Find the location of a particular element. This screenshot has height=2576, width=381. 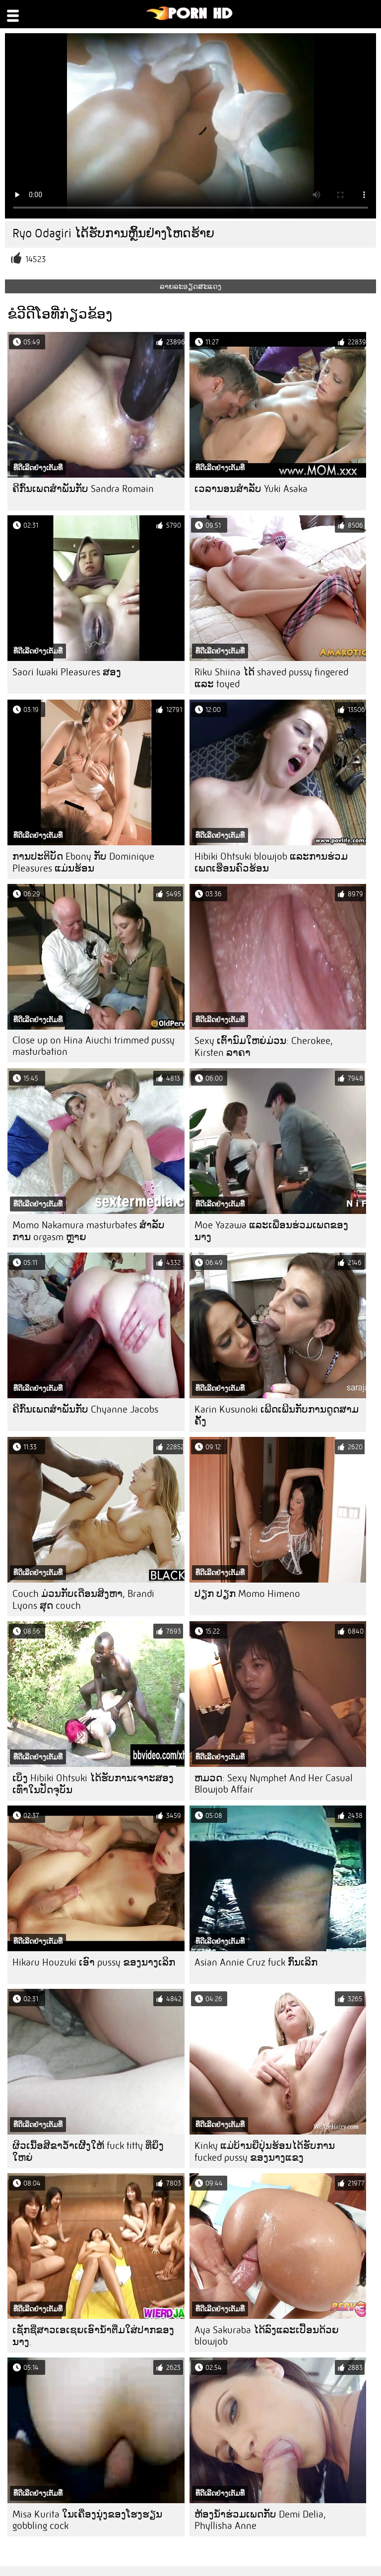

ຄີກົ້ນເພດສໍາພັນກັບ Chyanne Jacobs is located at coordinates (85, 1409).